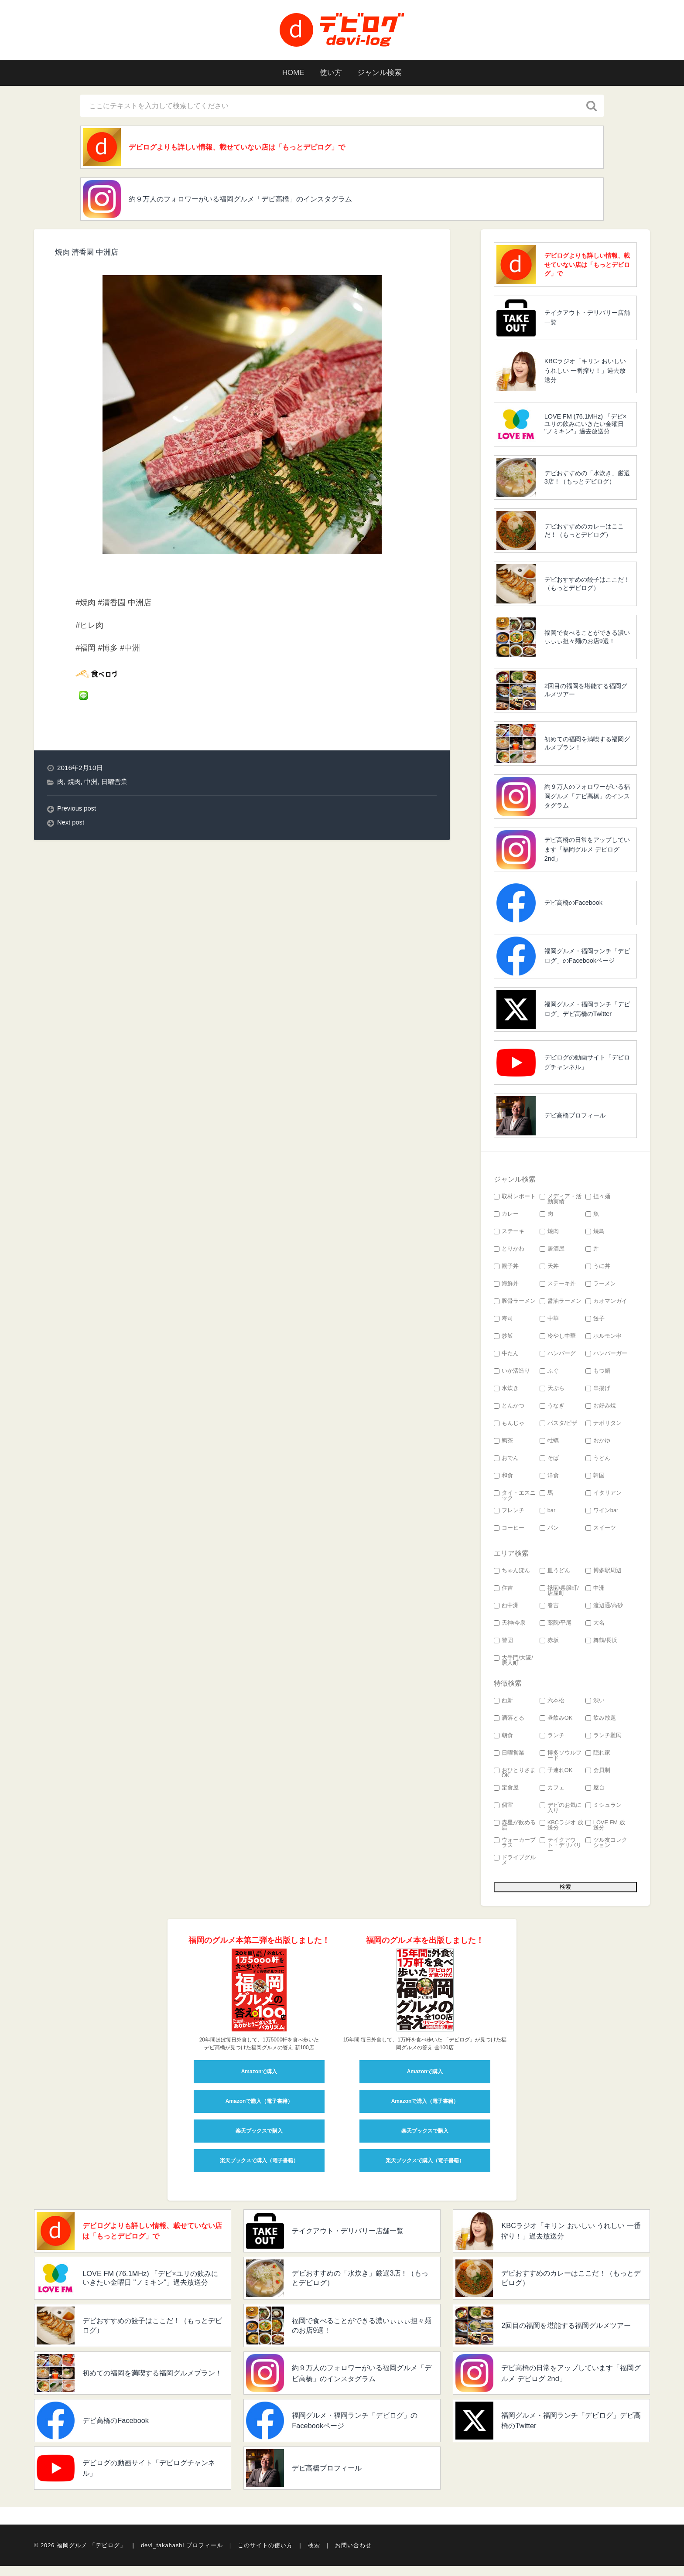 This screenshot has width=684, height=2576. I want to click on 水炊き, so click(506, 1391).